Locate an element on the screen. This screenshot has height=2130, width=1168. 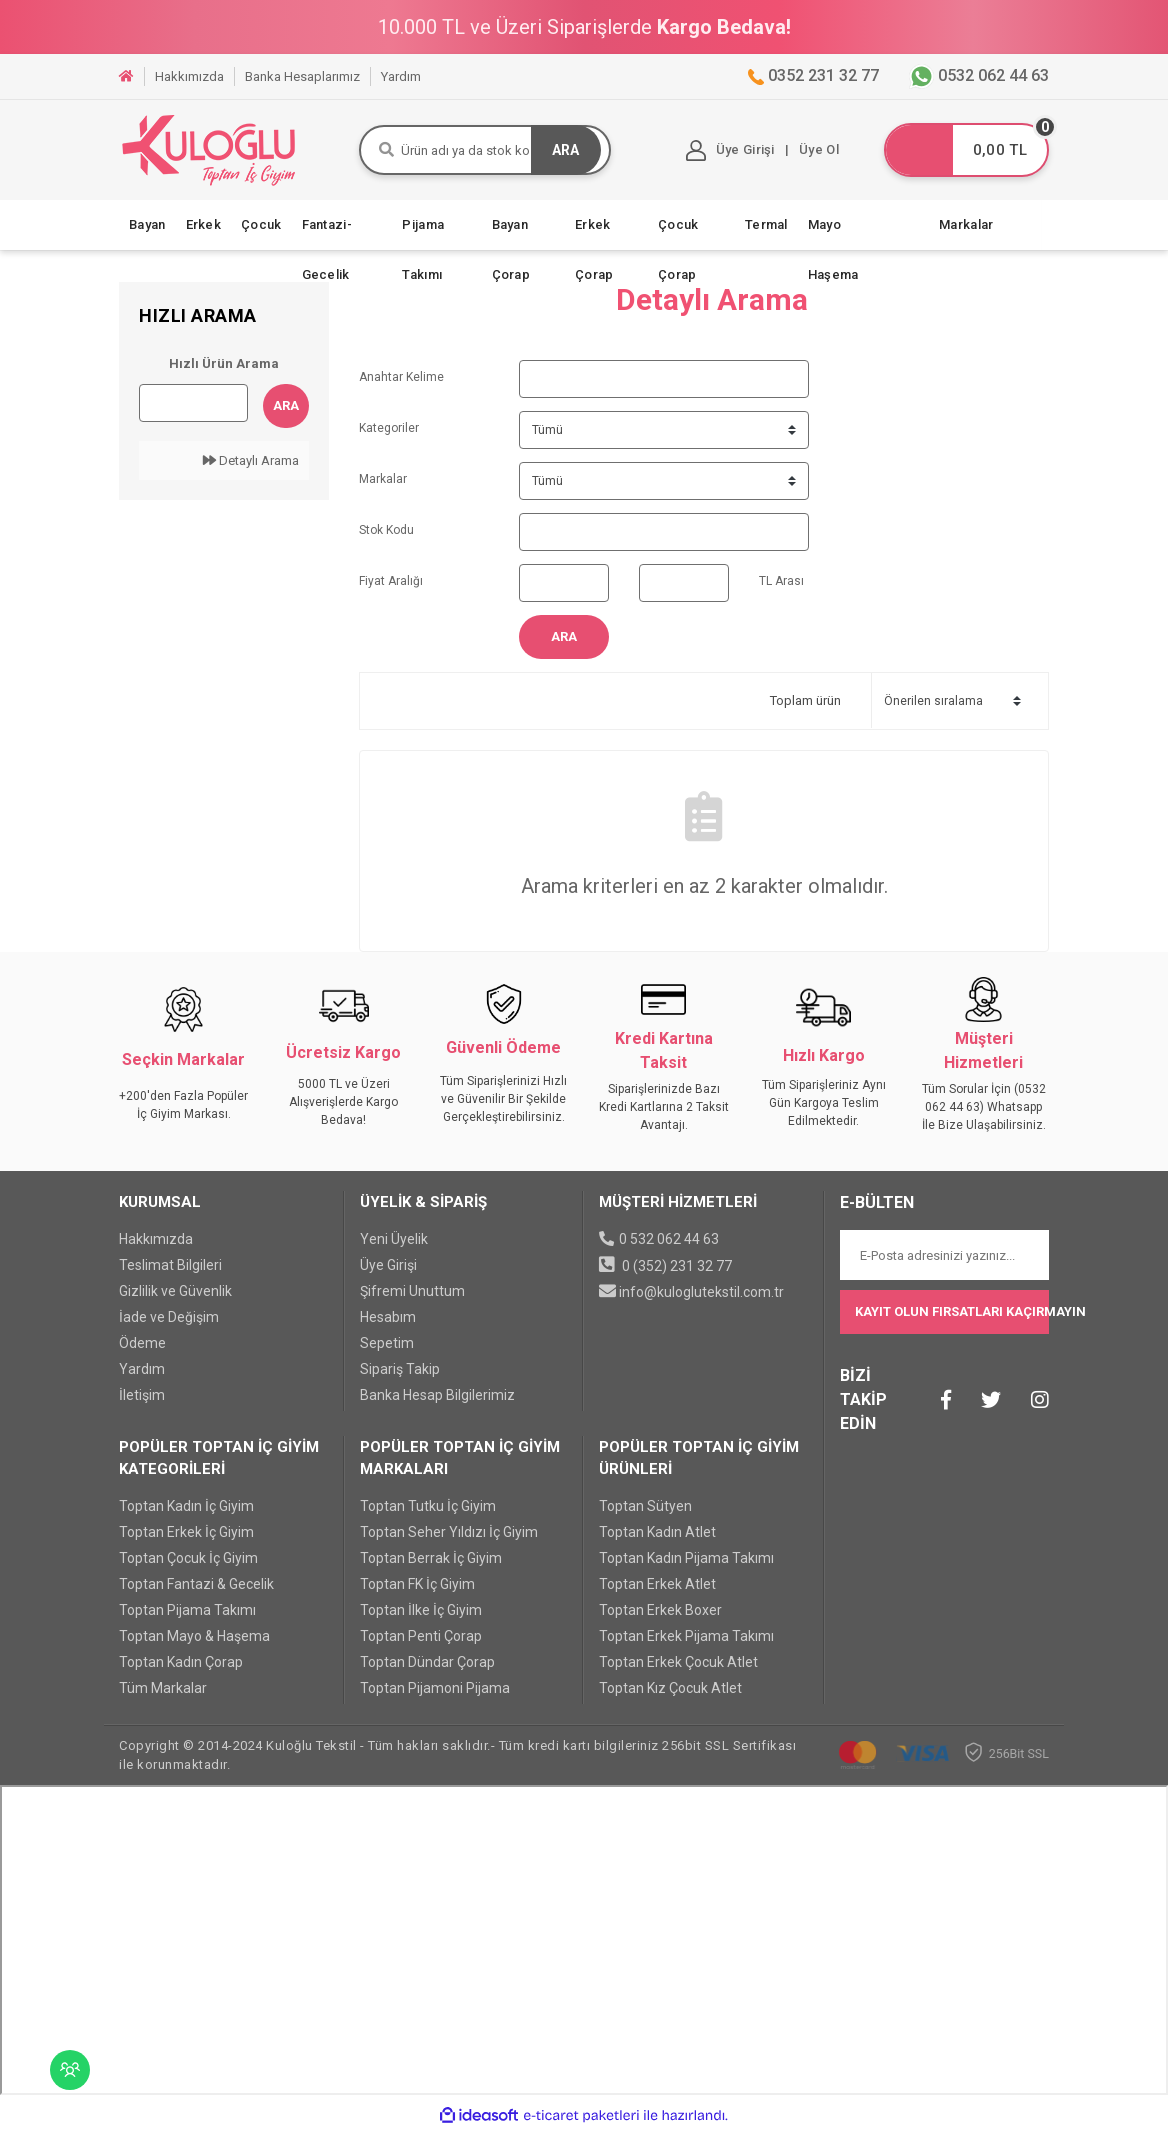
[Quick Search] is located at coordinates (193, 403).